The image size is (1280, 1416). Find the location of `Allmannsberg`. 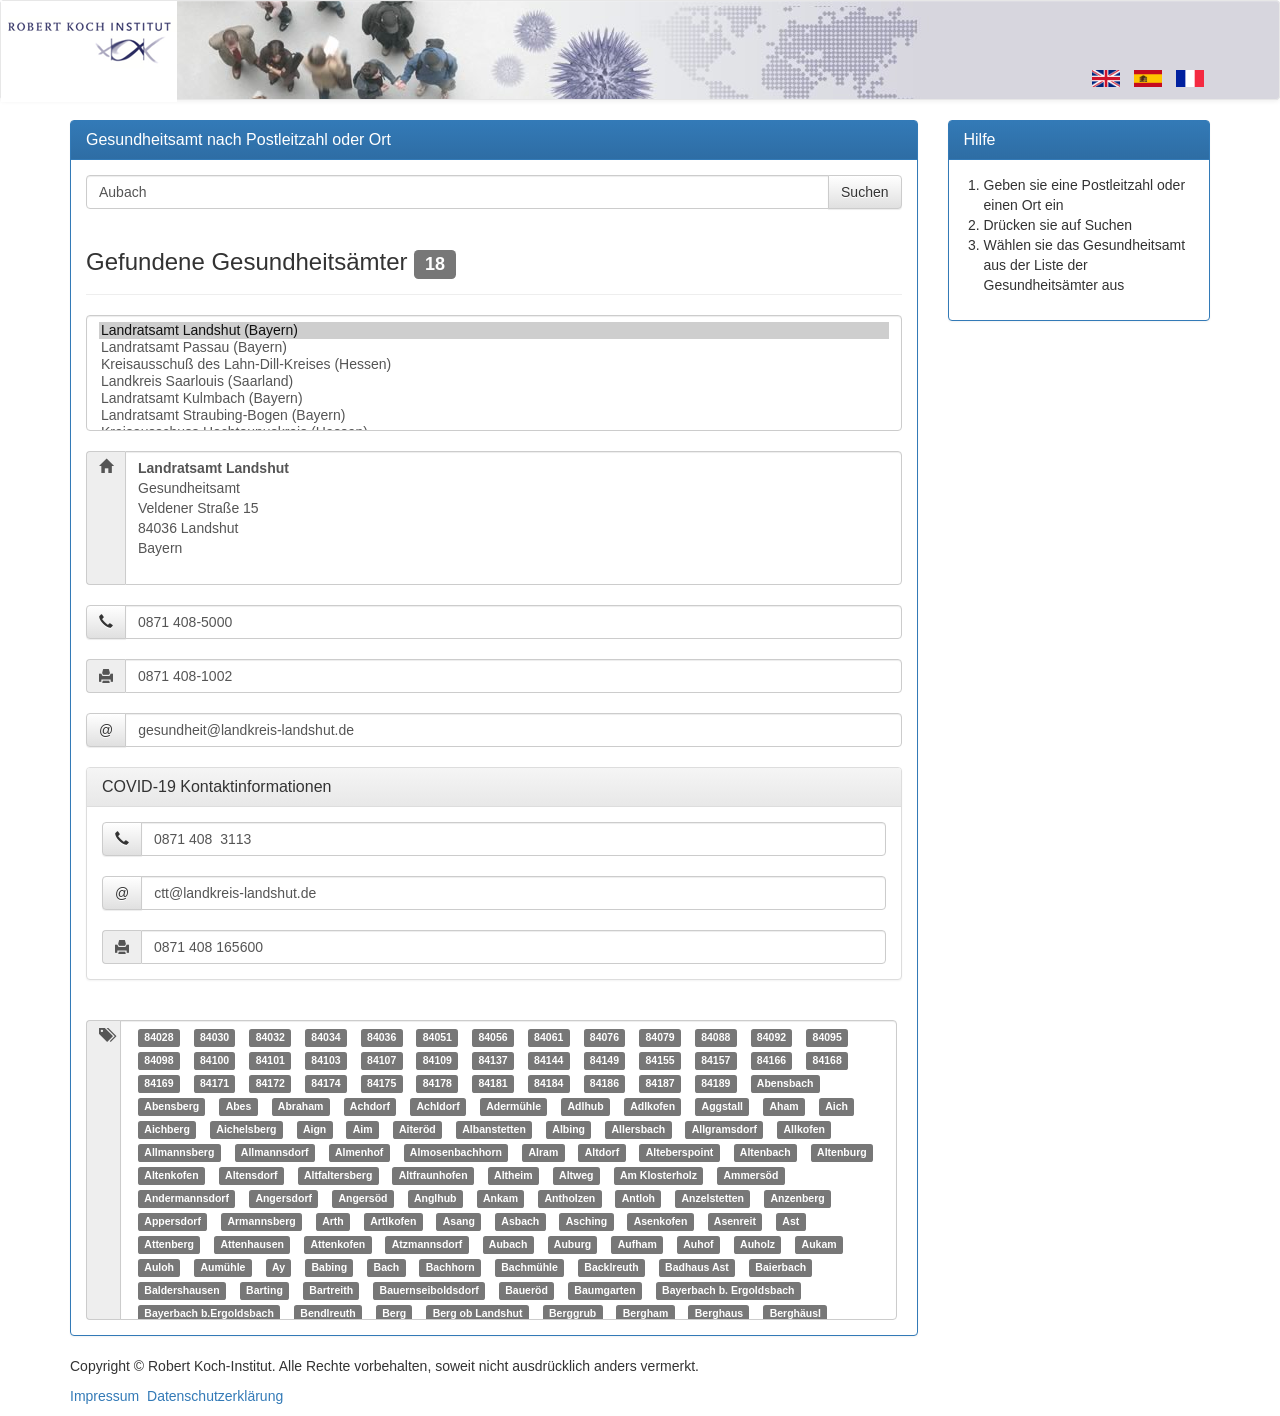

Allmannsberg is located at coordinates (179, 1153).